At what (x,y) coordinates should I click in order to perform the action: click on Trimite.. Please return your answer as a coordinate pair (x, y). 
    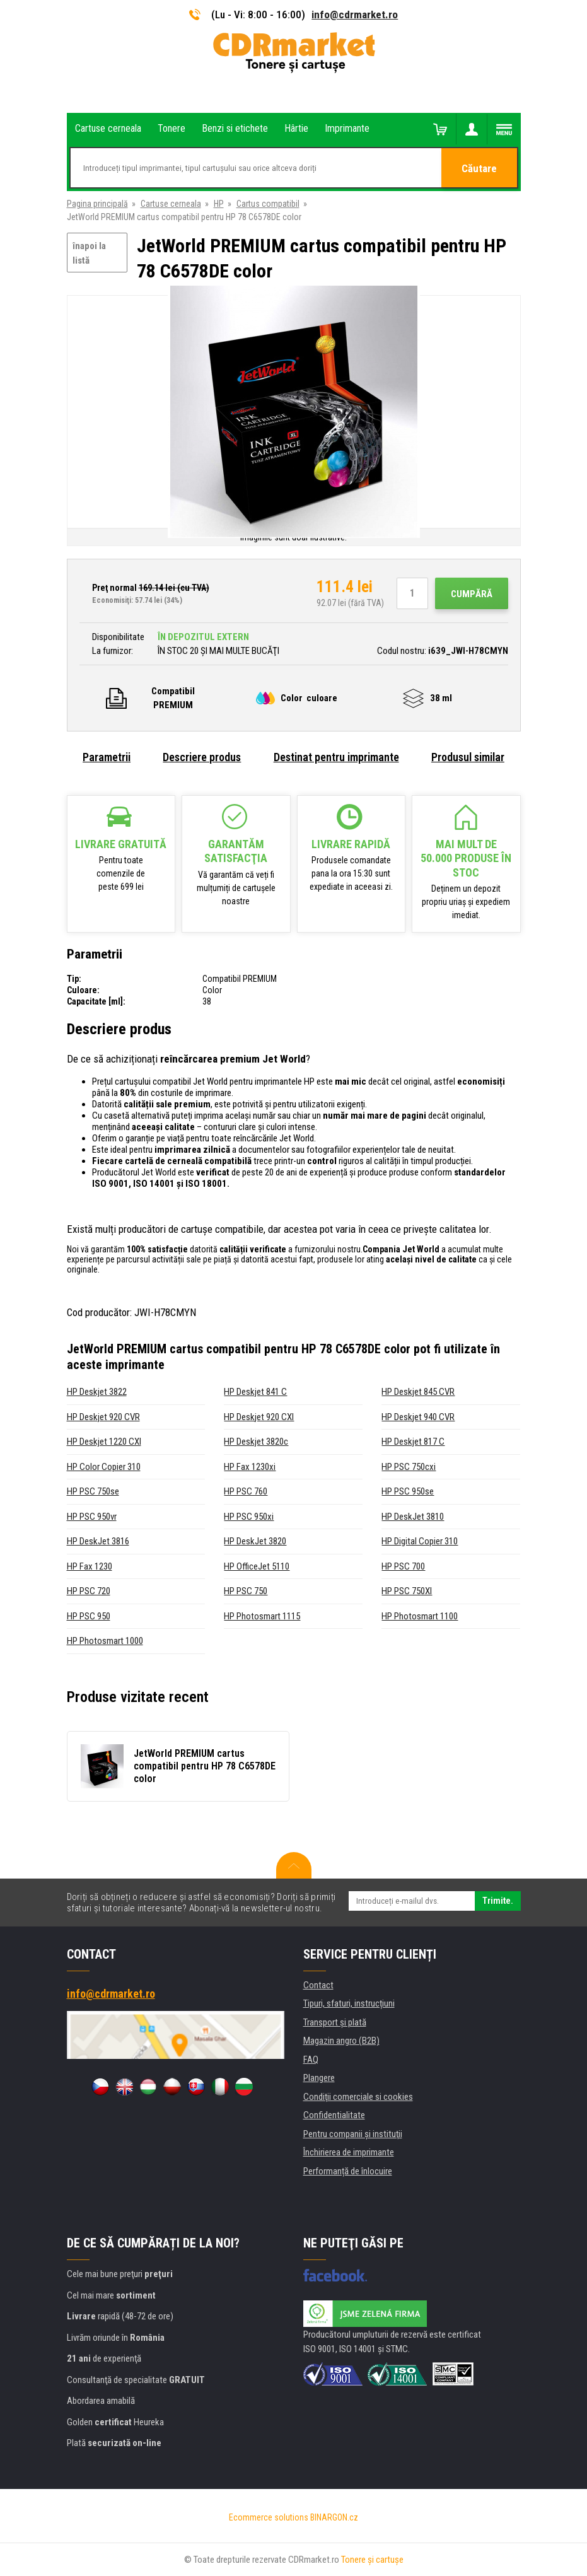
    Looking at the image, I should click on (497, 1900).